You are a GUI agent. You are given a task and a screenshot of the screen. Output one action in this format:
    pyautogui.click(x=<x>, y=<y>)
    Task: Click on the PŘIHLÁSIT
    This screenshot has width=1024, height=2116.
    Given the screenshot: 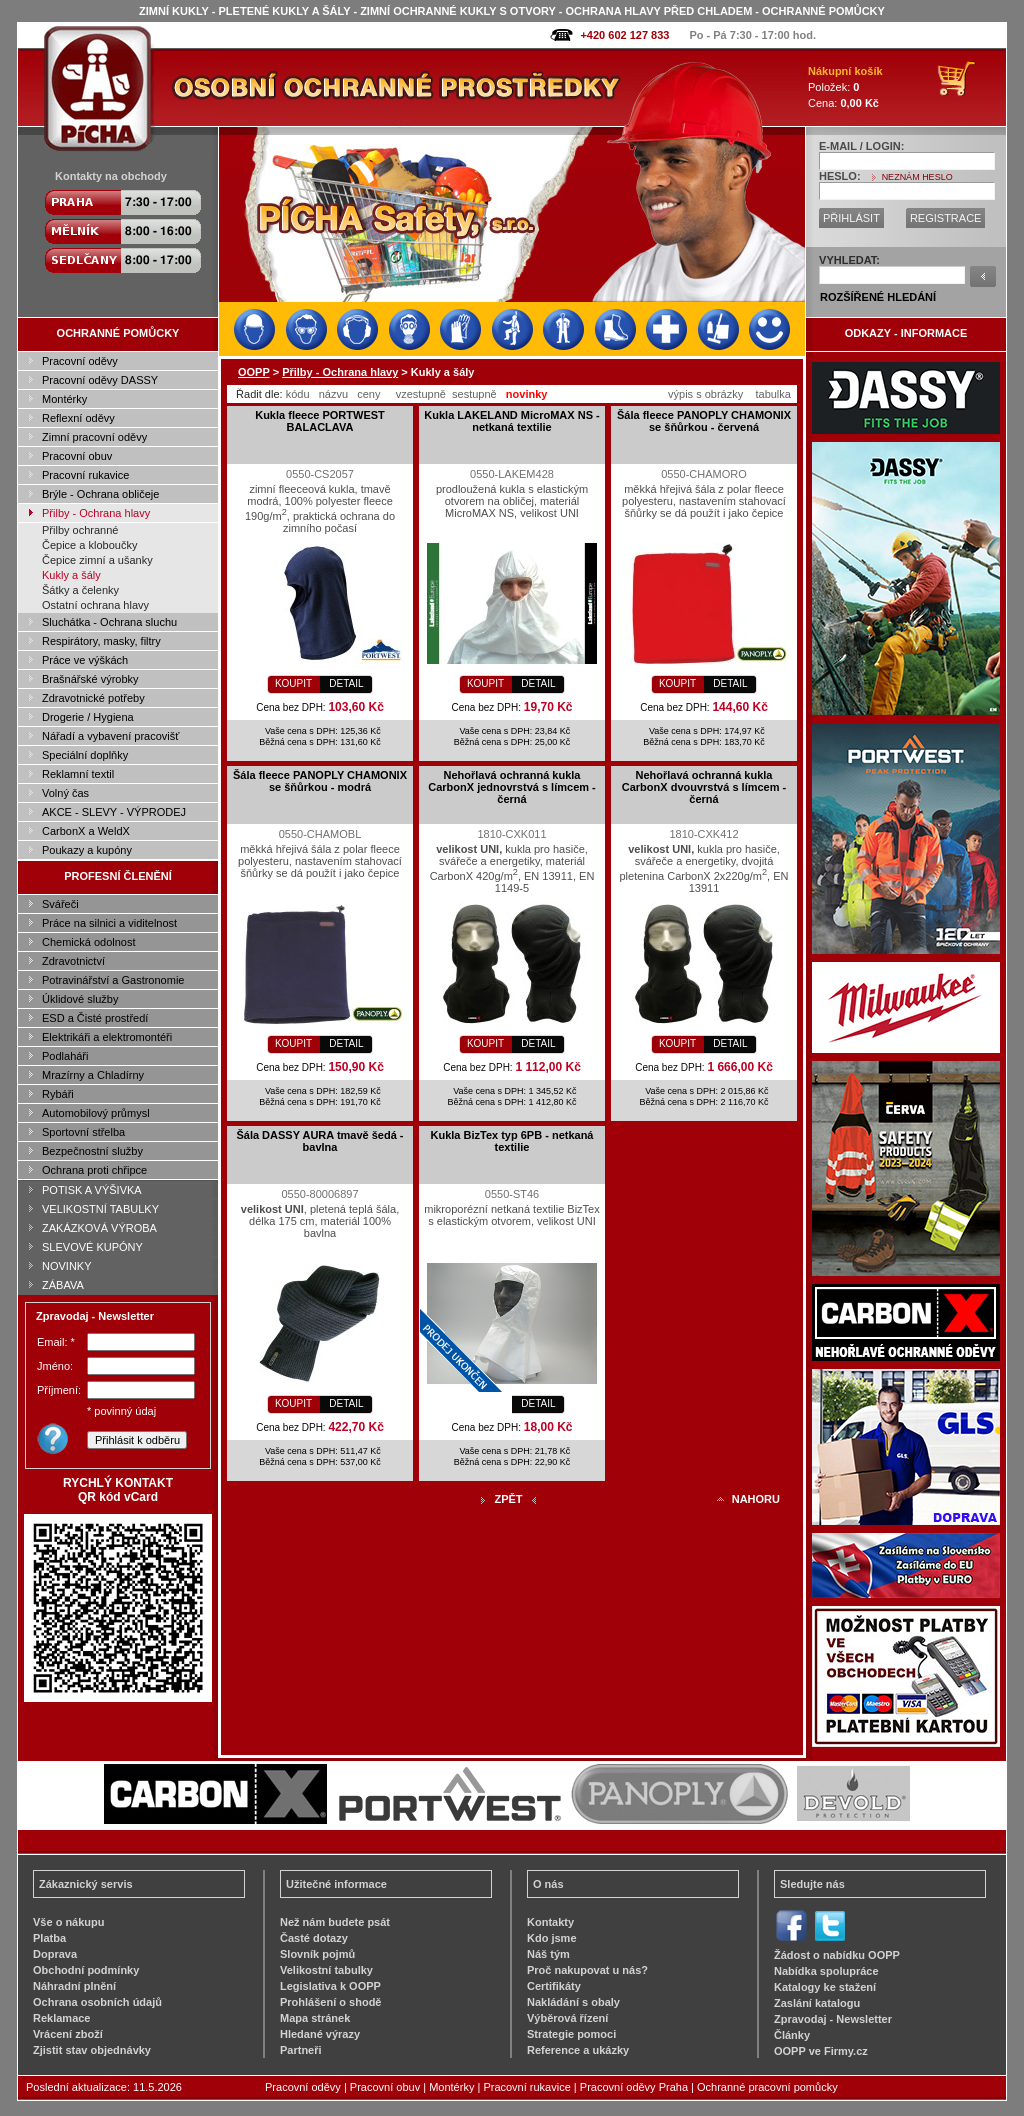 What is the action you would take?
    pyautogui.click(x=851, y=218)
    